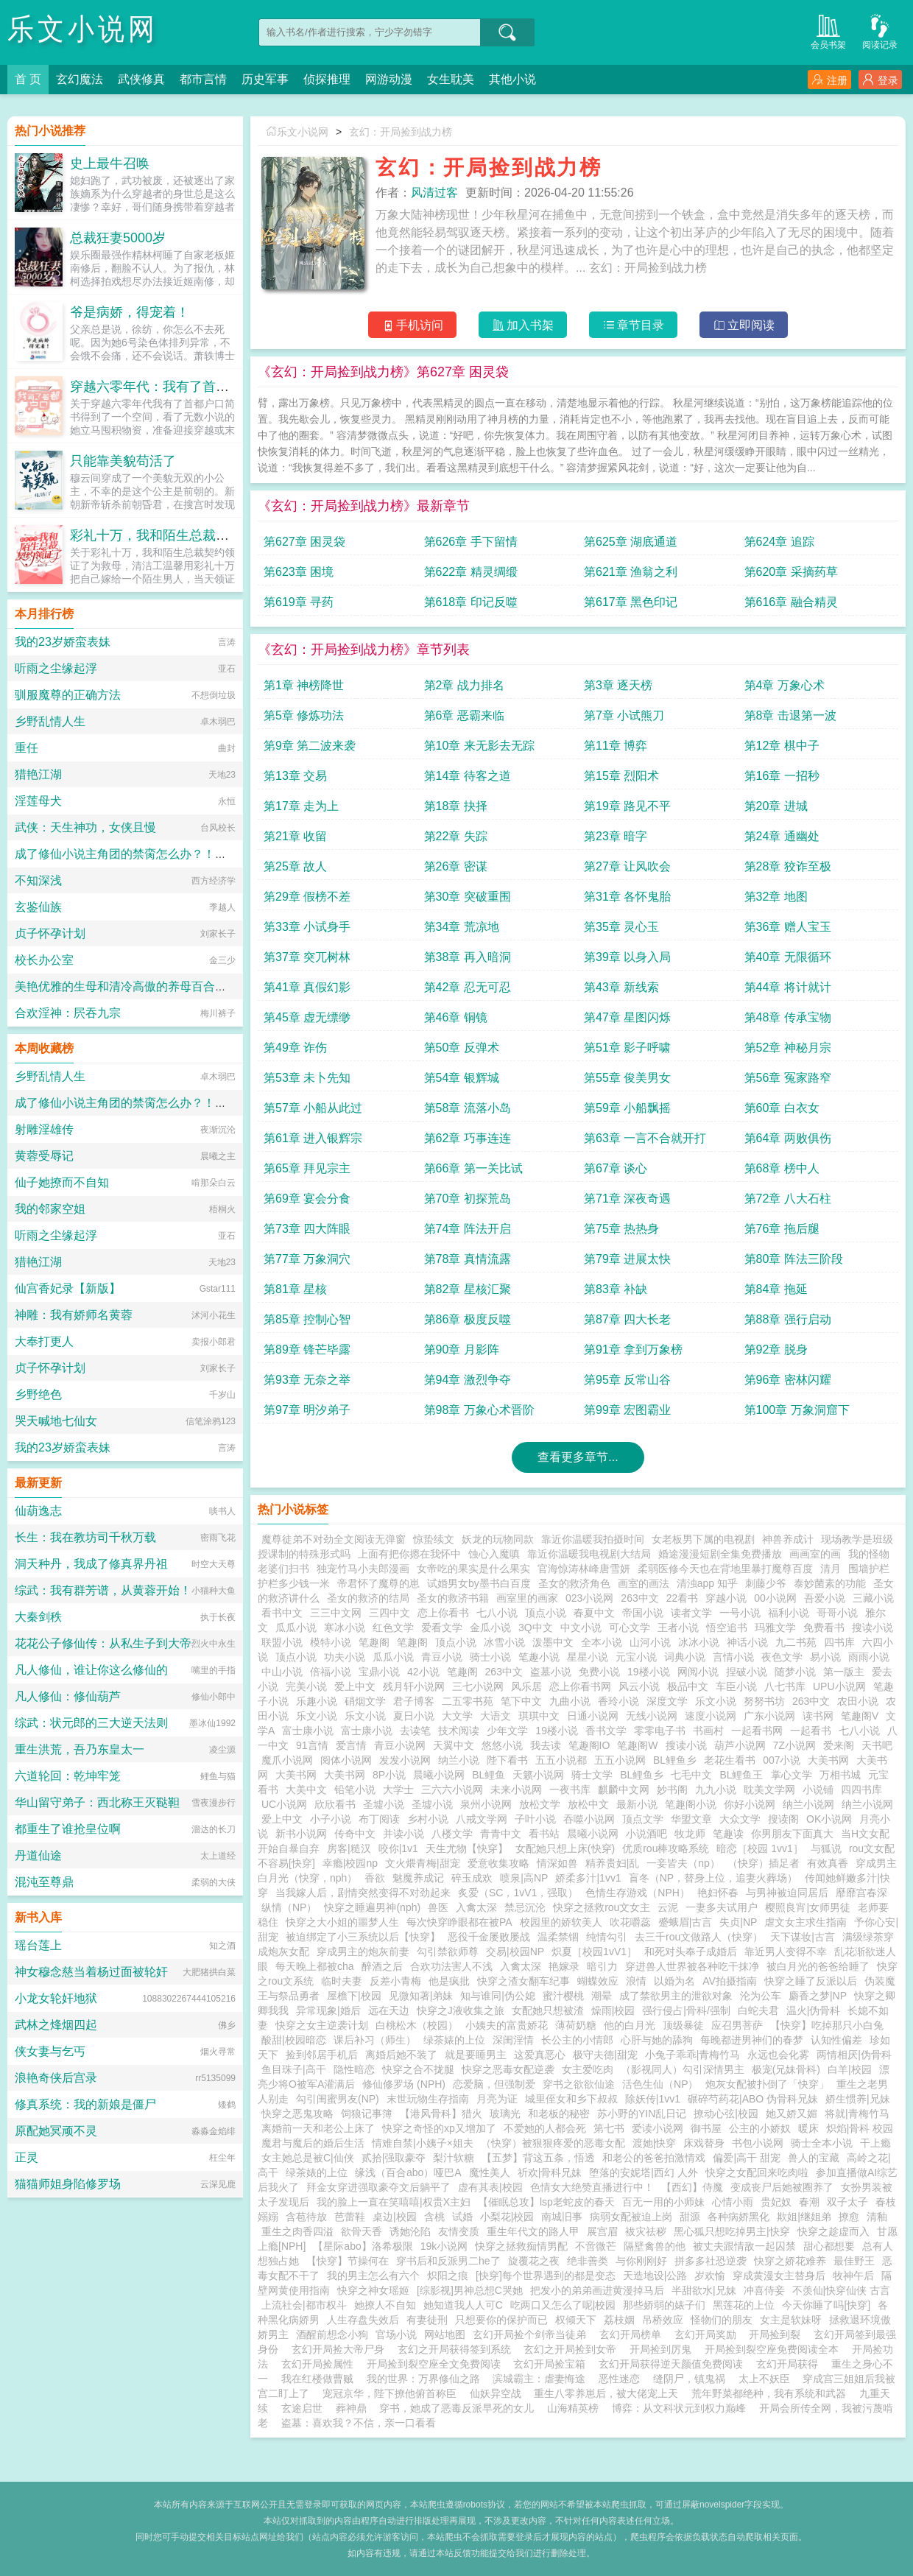 Image resolution: width=913 pixels, height=2576 pixels. What do you see at coordinates (624, 715) in the screenshot?
I see `第7章 小试熊刀` at bounding box center [624, 715].